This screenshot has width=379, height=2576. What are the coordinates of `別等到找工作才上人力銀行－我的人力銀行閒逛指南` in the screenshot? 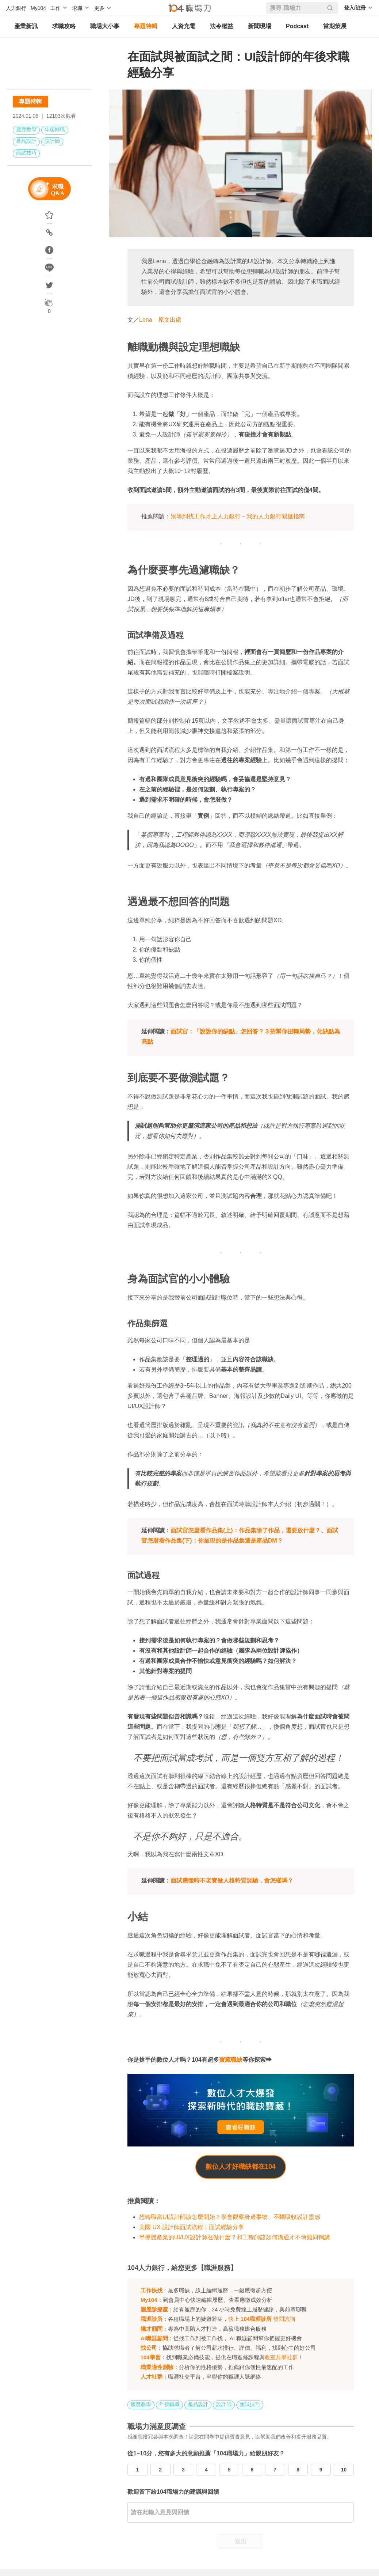 It's located at (238, 516).